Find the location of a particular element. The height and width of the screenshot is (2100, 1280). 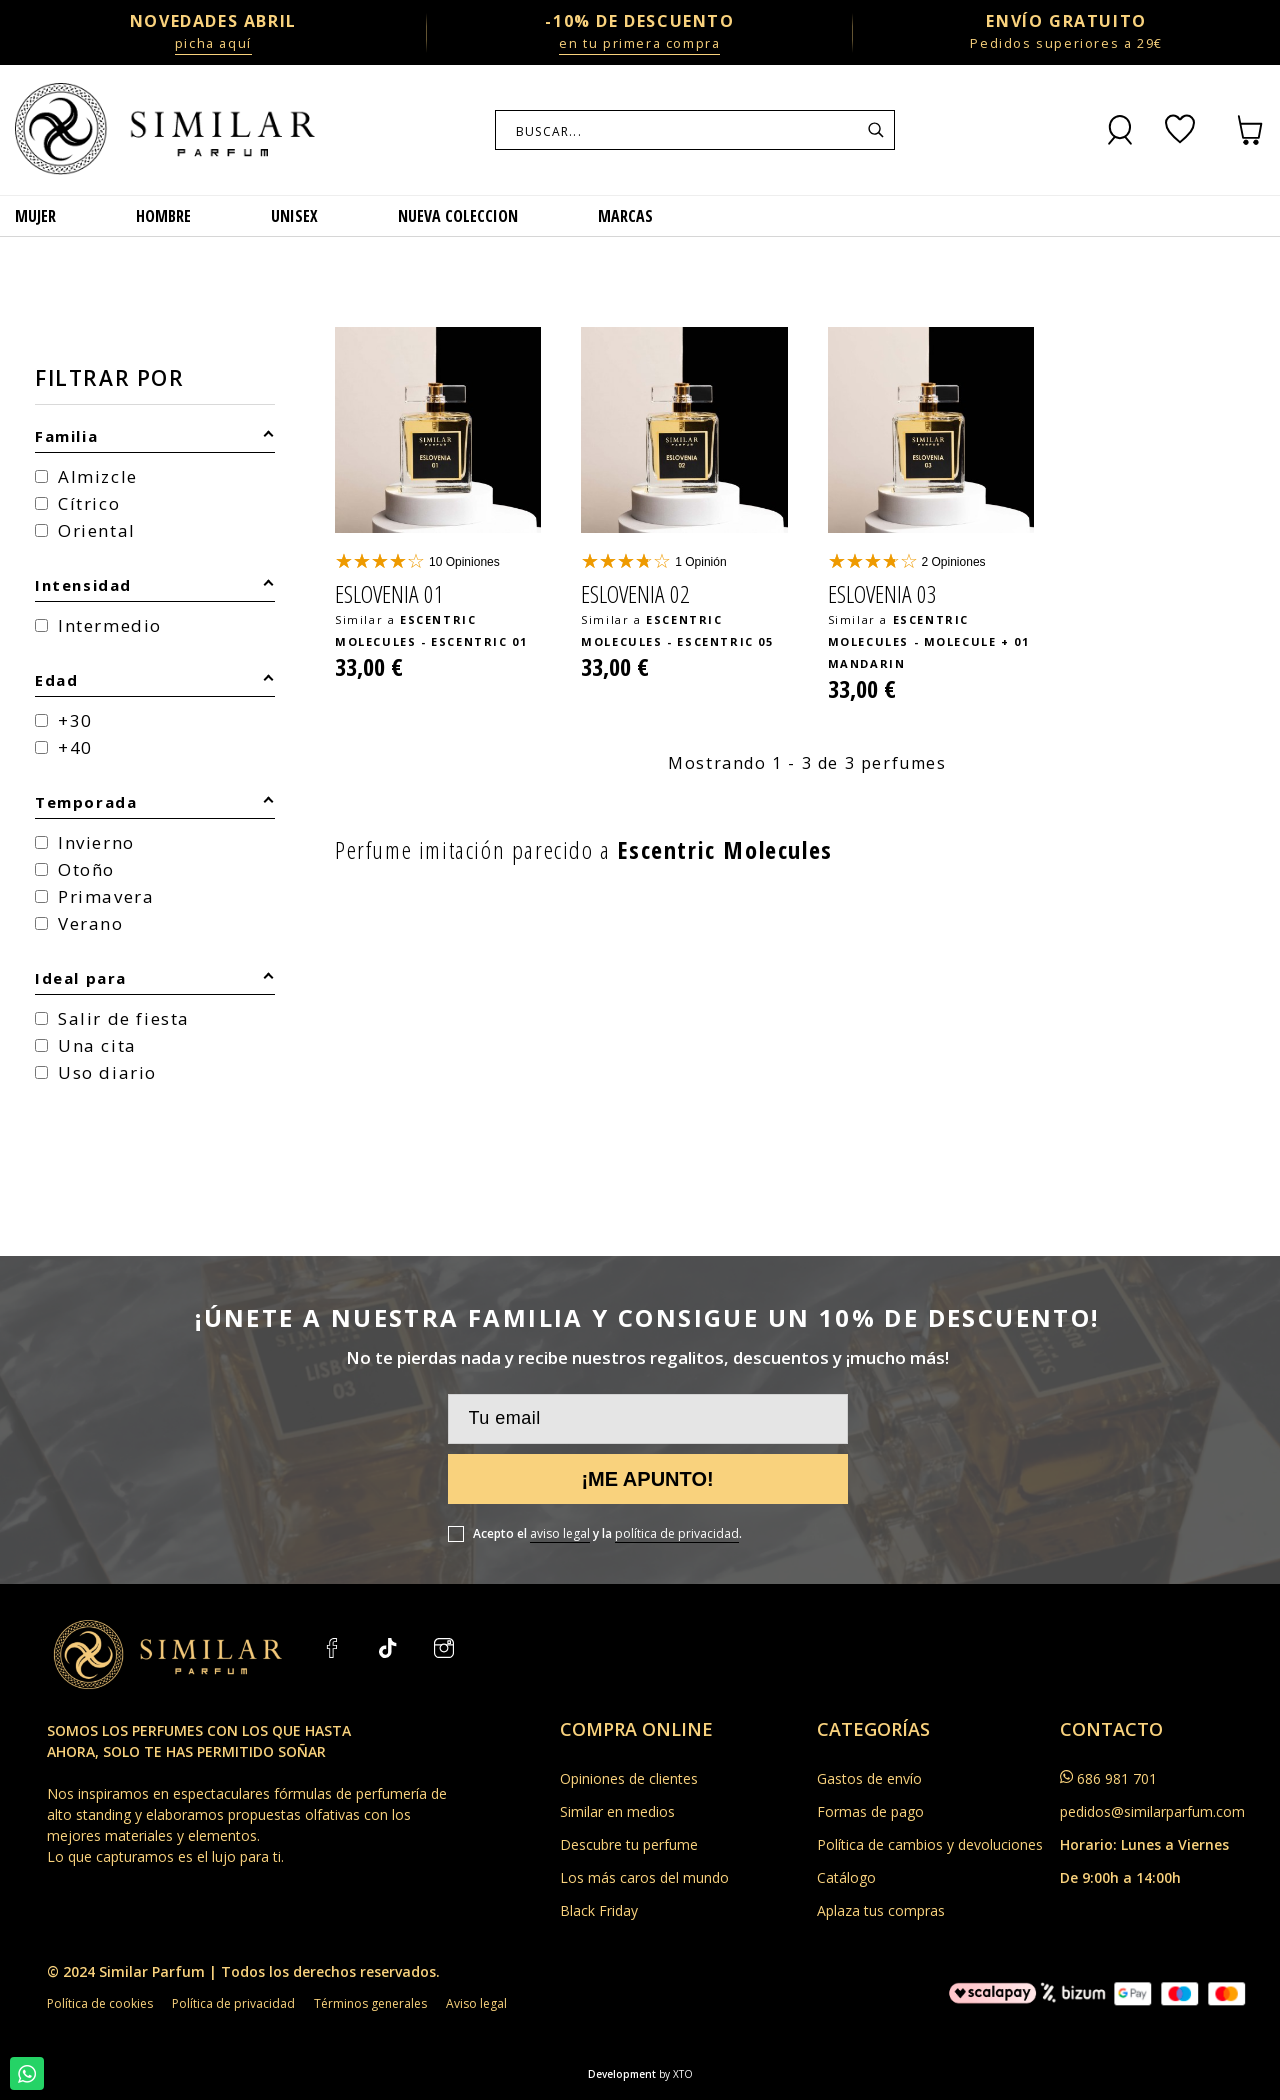

Catálogo is located at coordinates (846, 1877).